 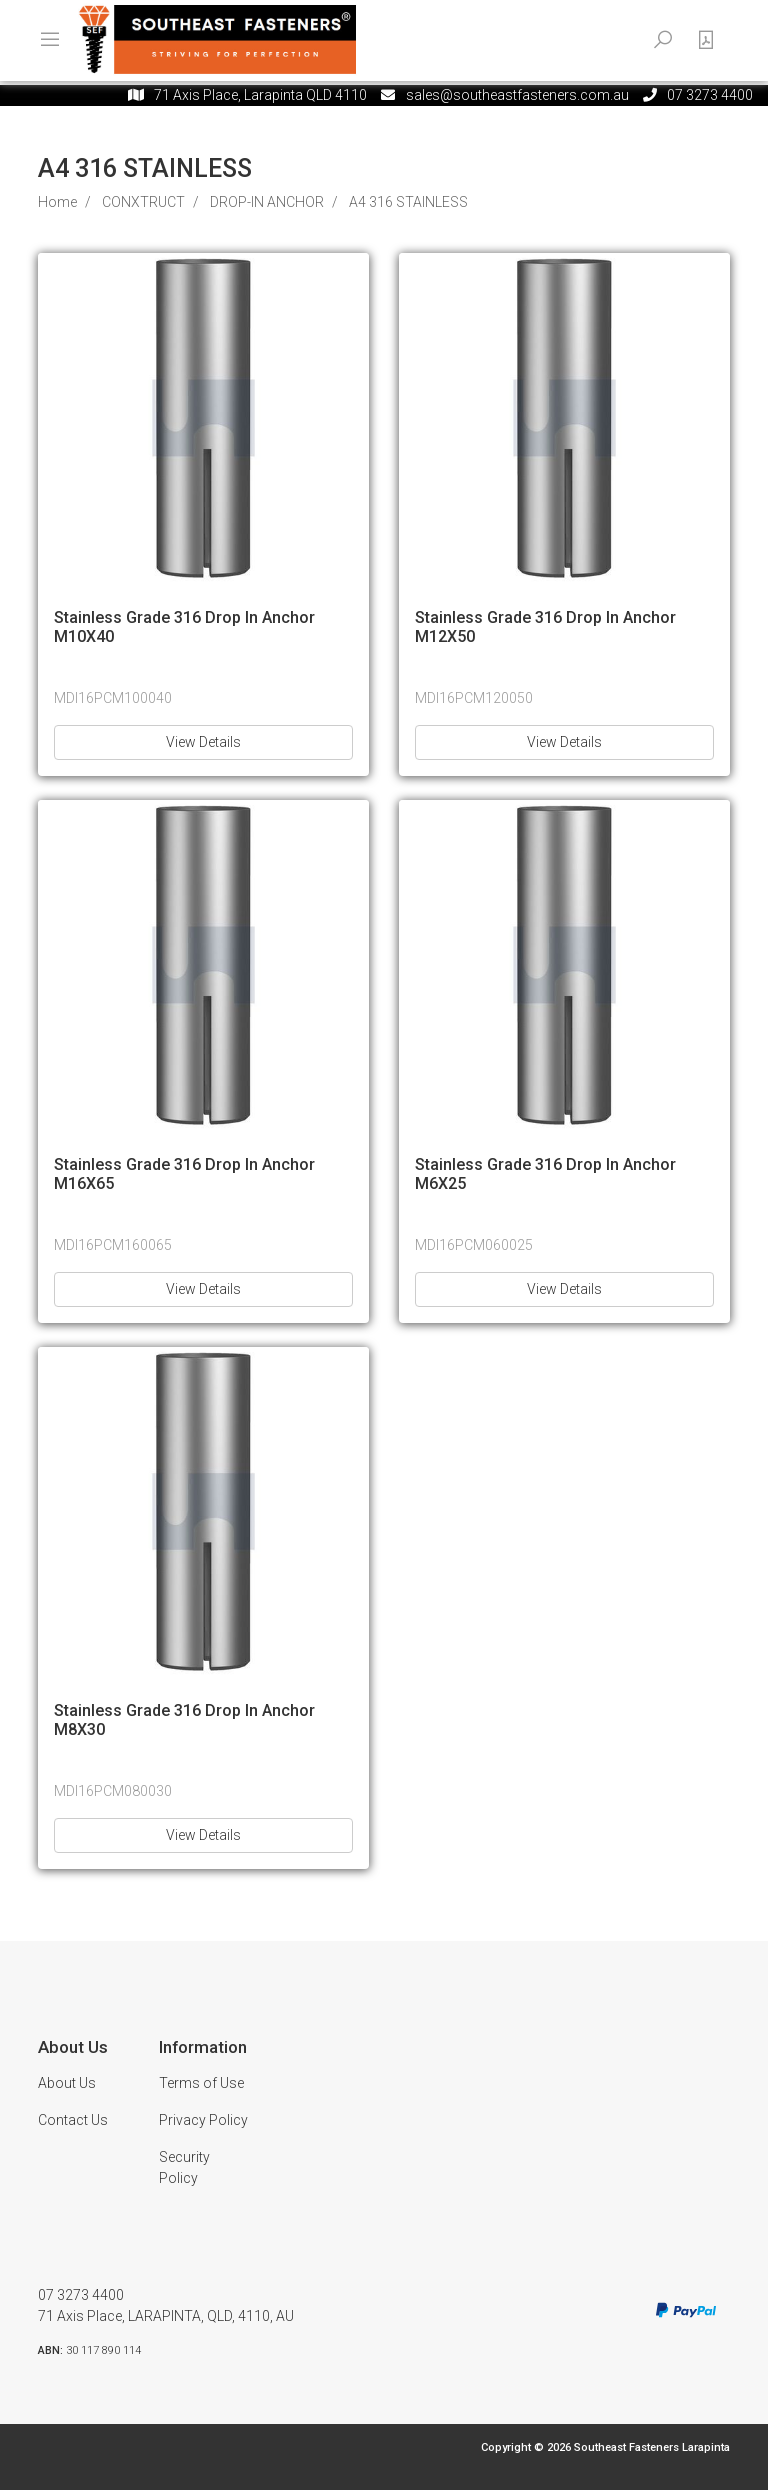 I want to click on Contact Us, so click(x=73, y=2120).